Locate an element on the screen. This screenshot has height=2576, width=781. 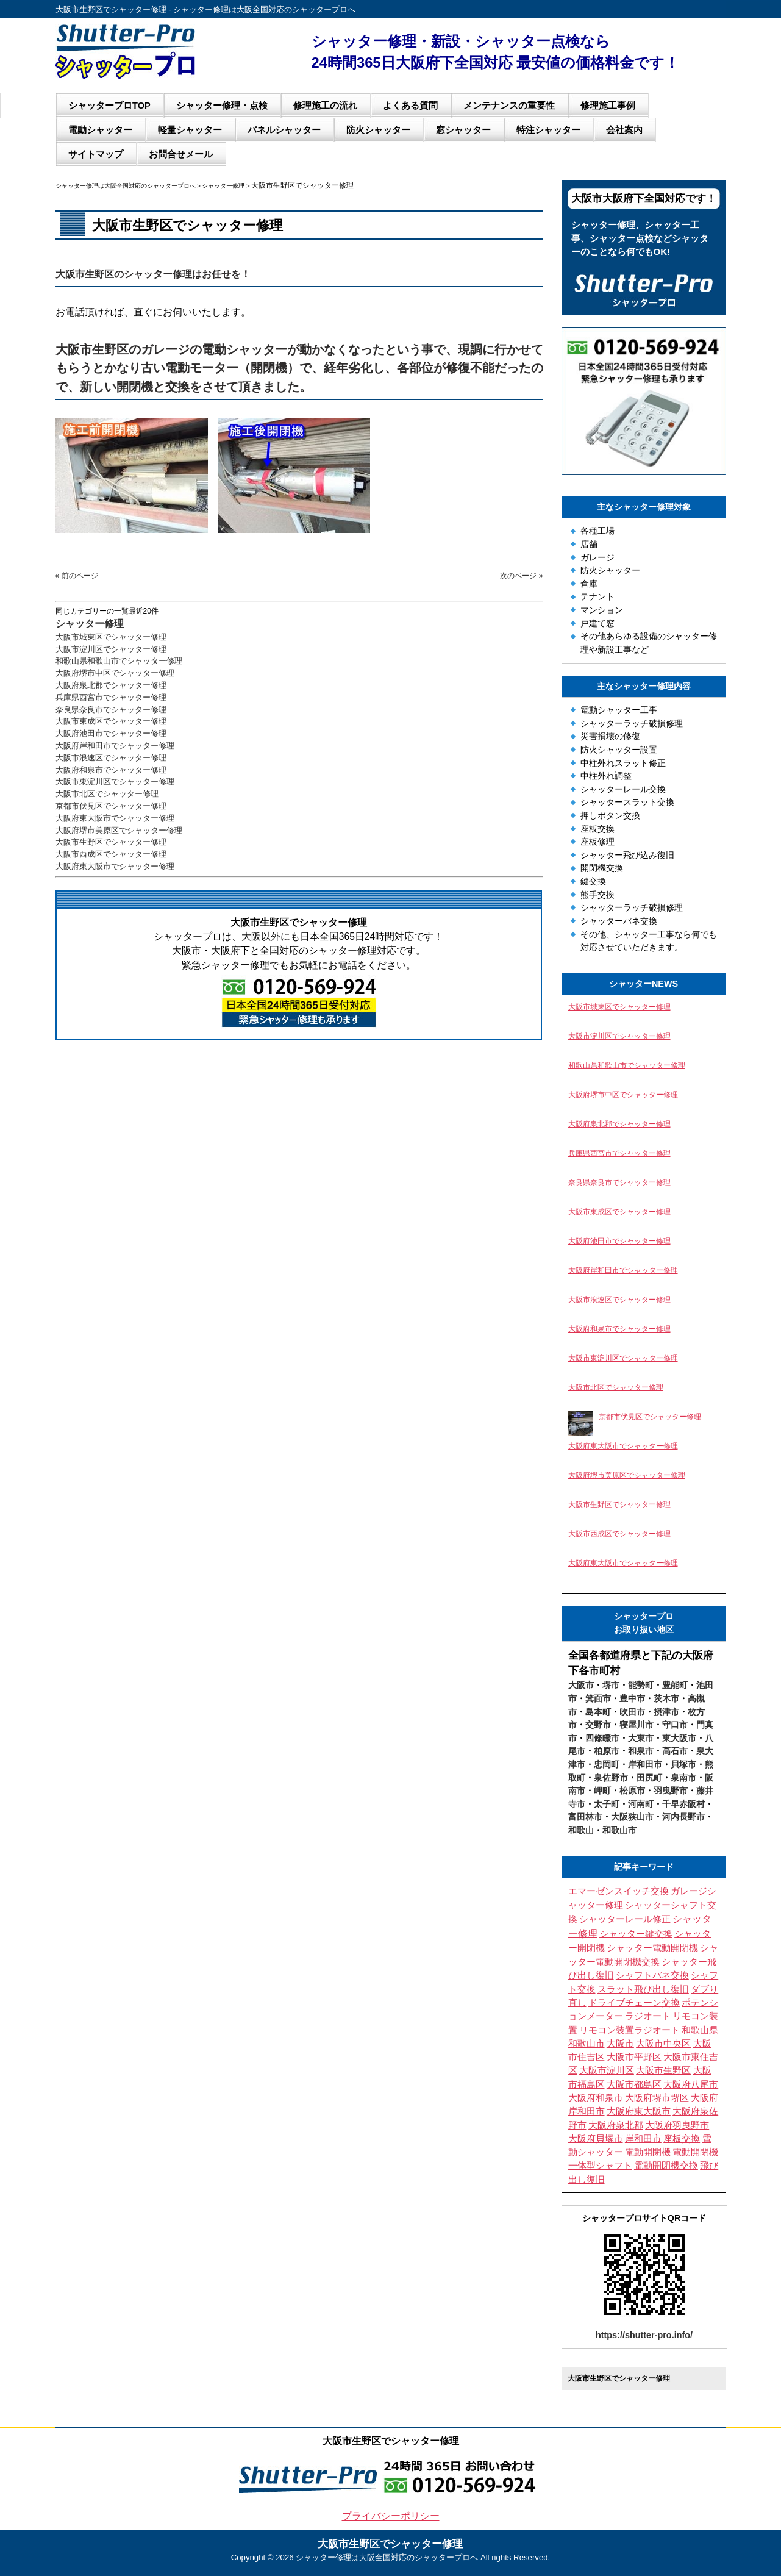
大阪府堺市美原区でシャッター修理 is located at coordinates (118, 830).